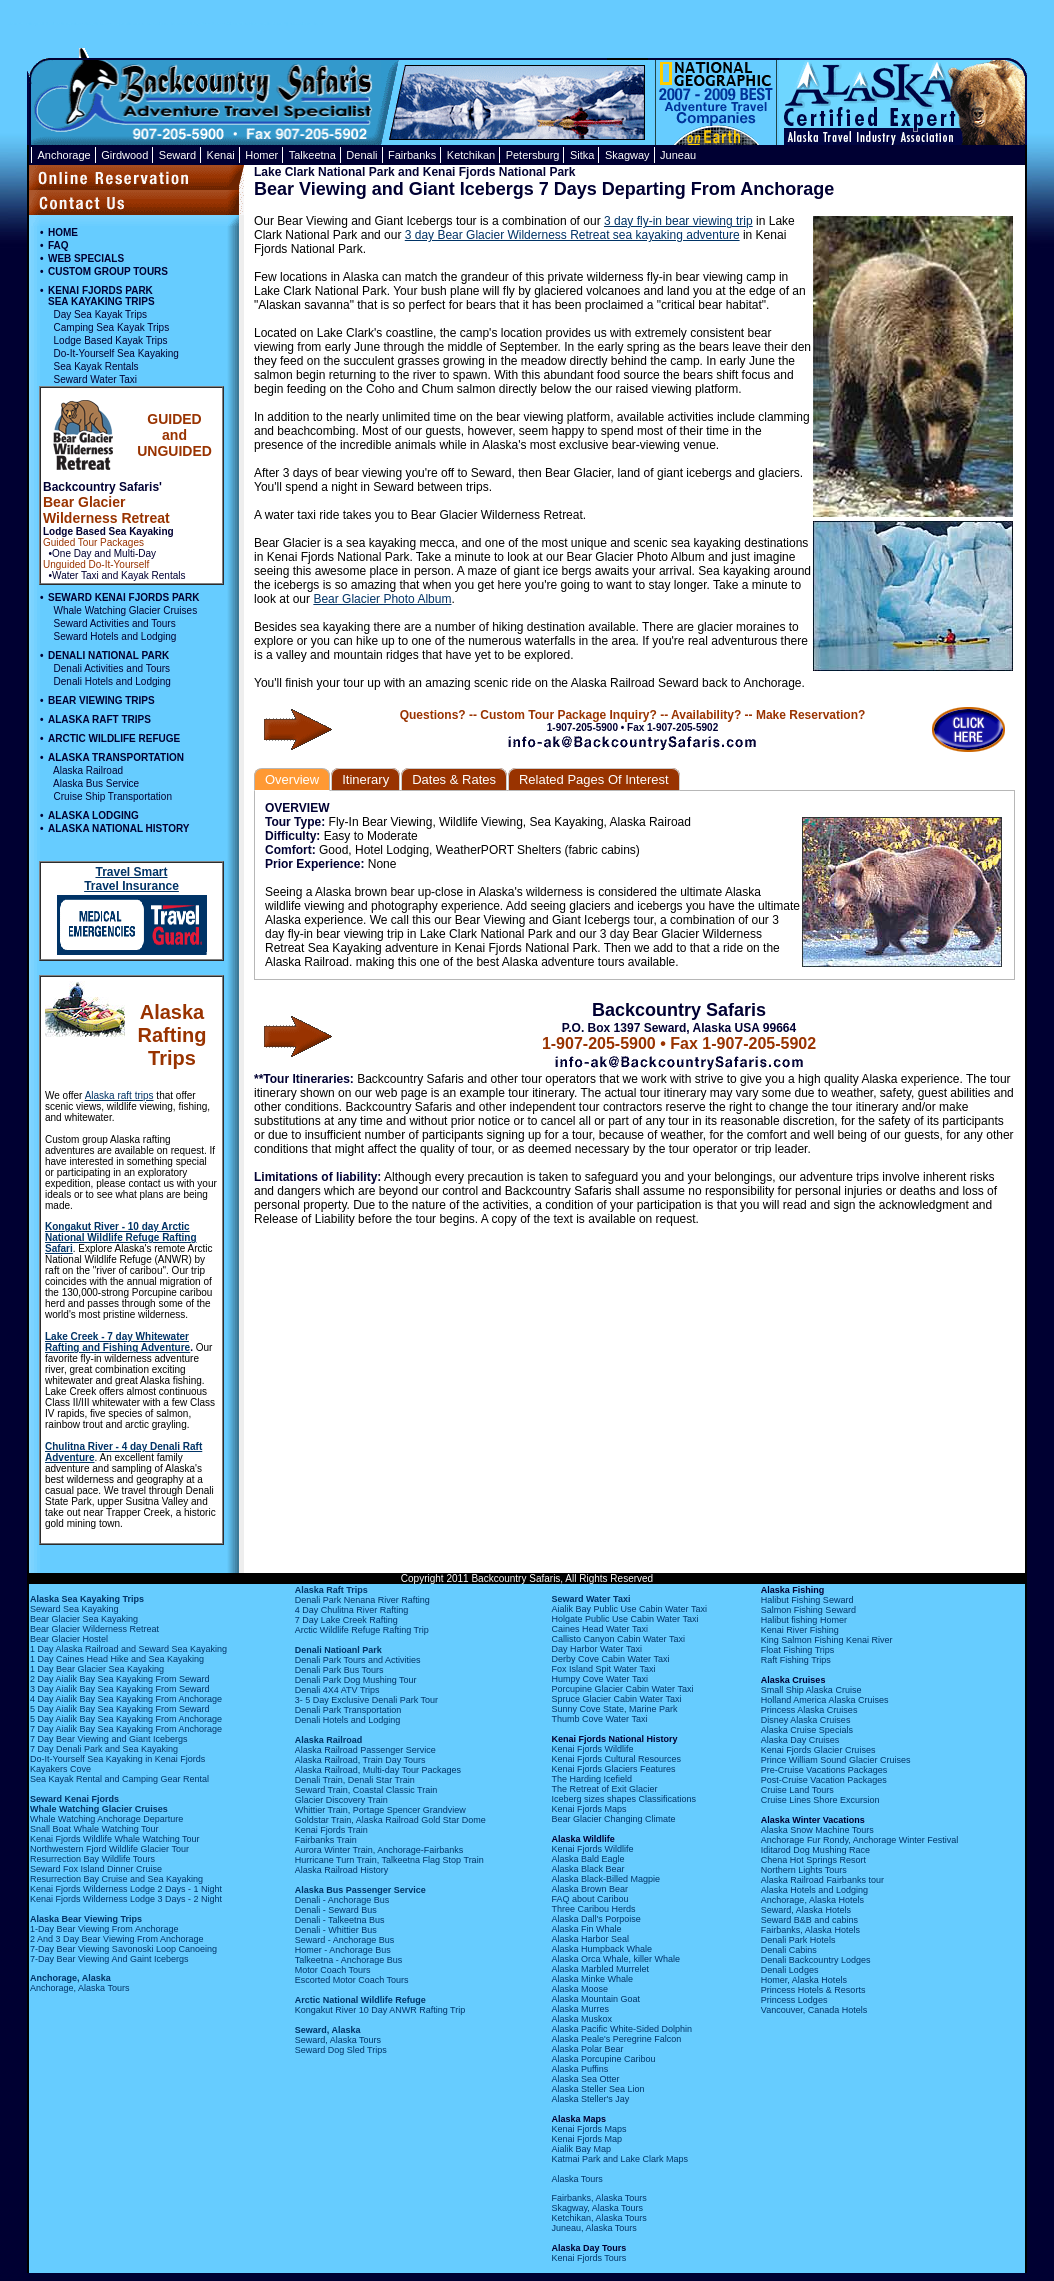 The height and width of the screenshot is (2281, 1054). I want to click on Overview, so click(292, 779).